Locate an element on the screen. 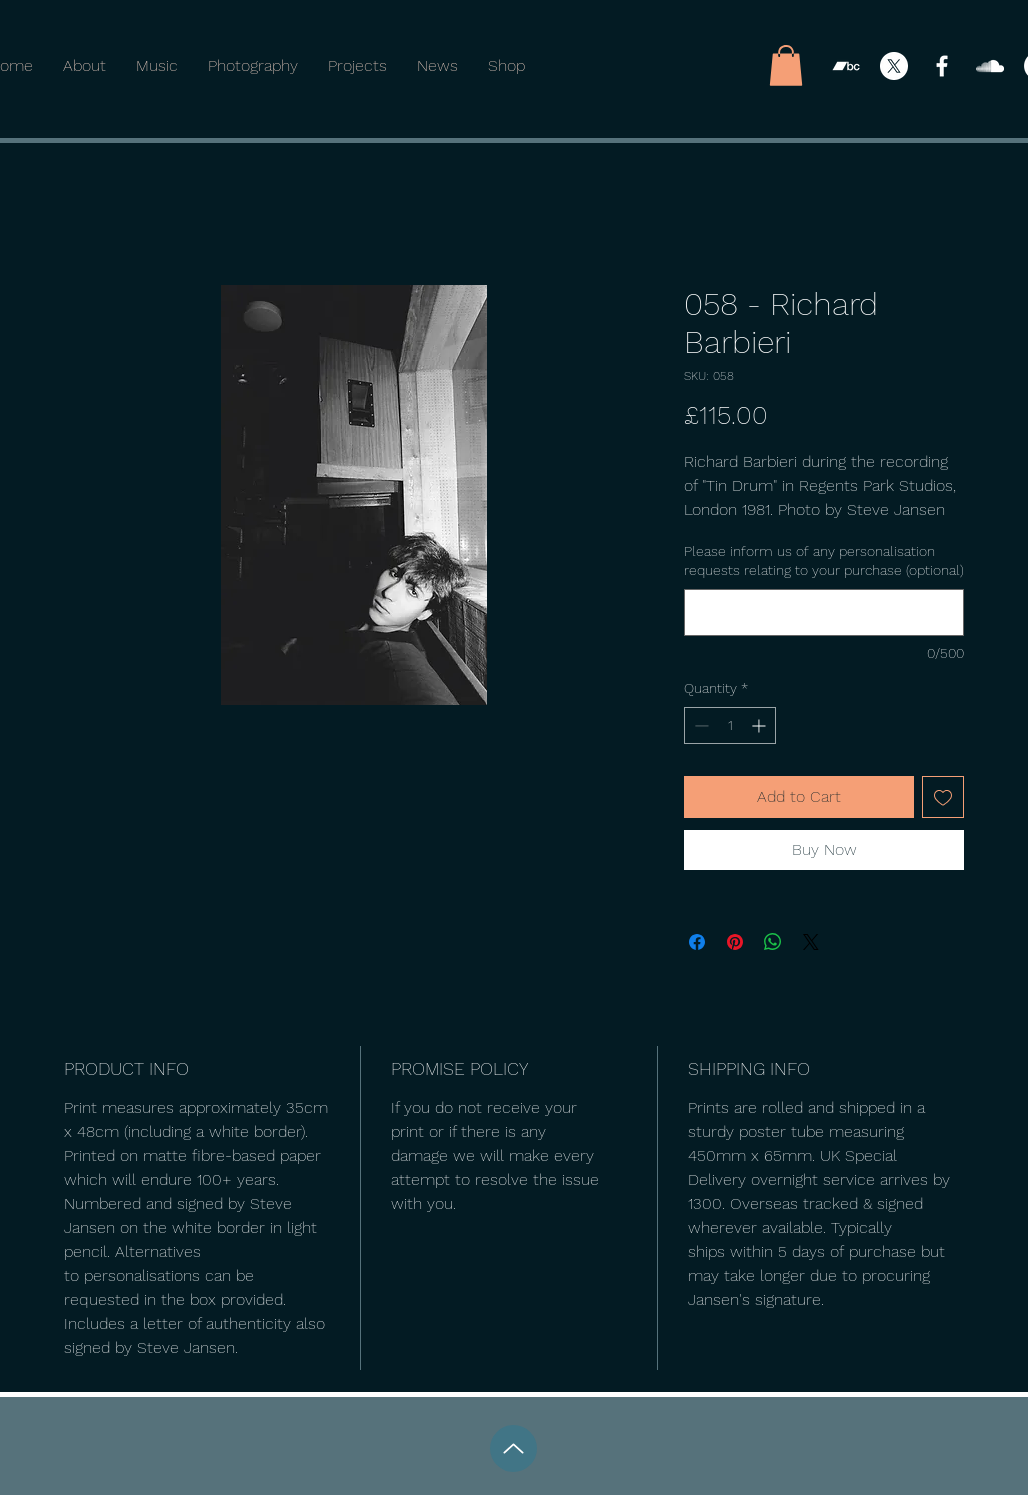 The width and height of the screenshot is (1028, 1495). [Decrement] is located at coordinates (699, 725).